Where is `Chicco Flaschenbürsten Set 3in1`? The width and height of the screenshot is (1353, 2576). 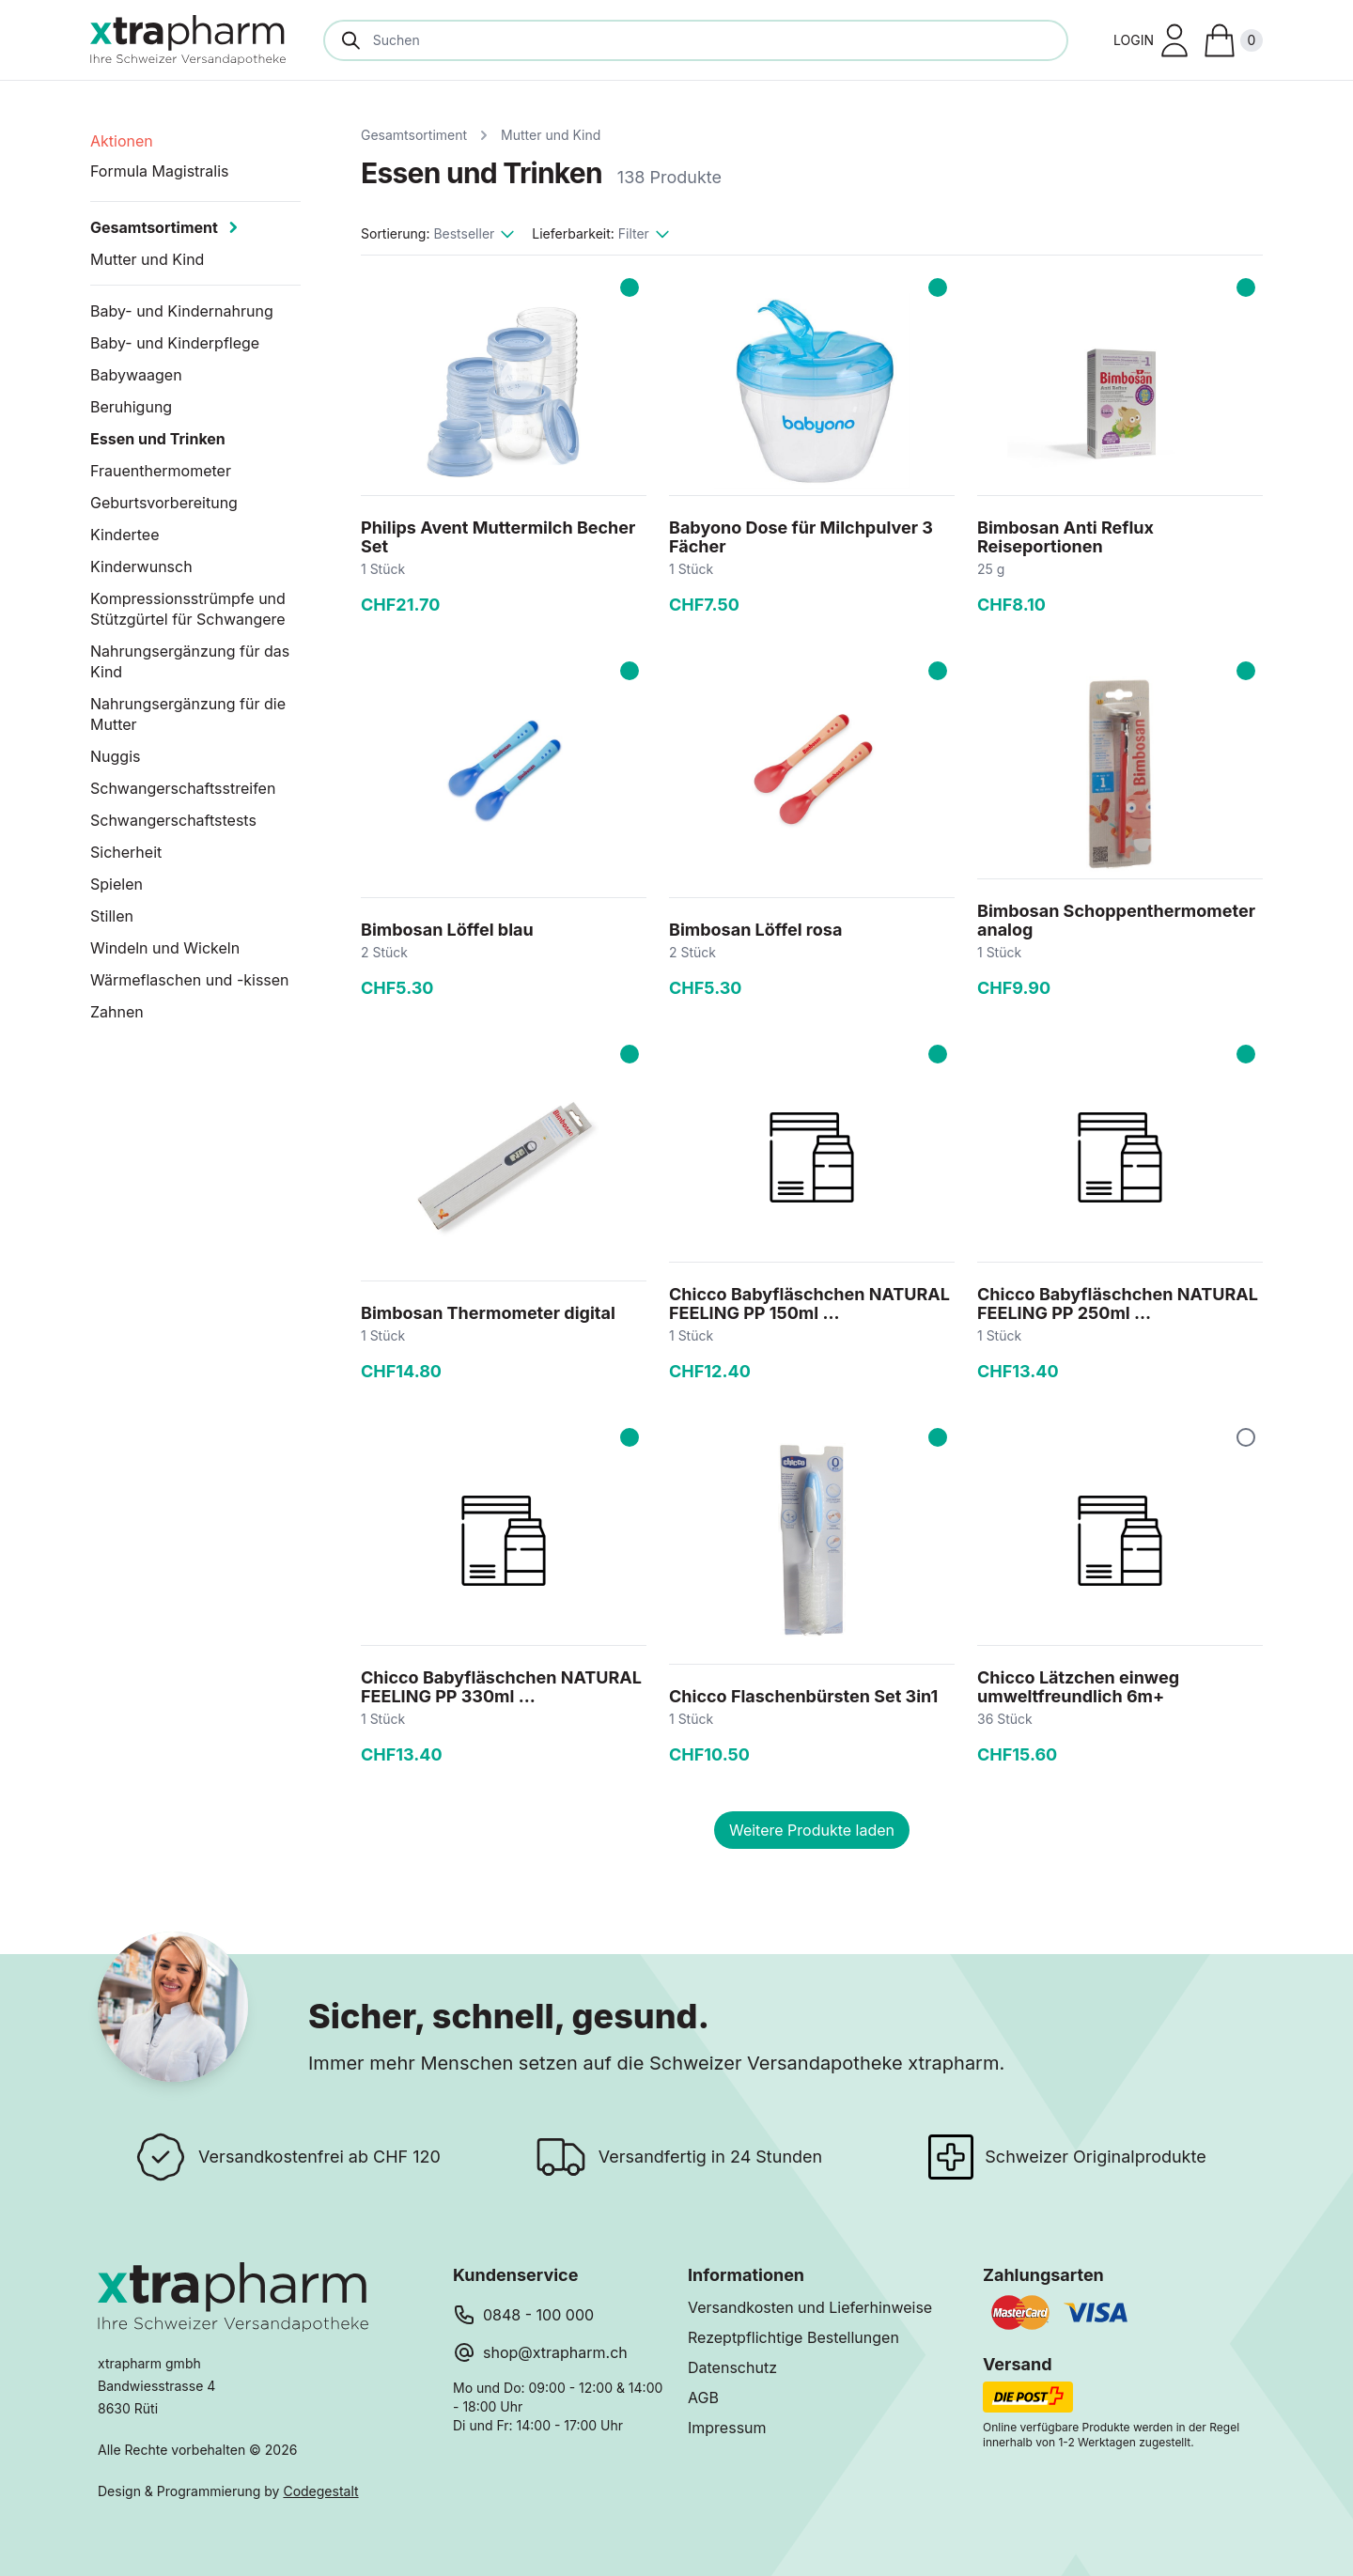 Chicco Flaschenbürsten Set 3in1 is located at coordinates (803, 1696).